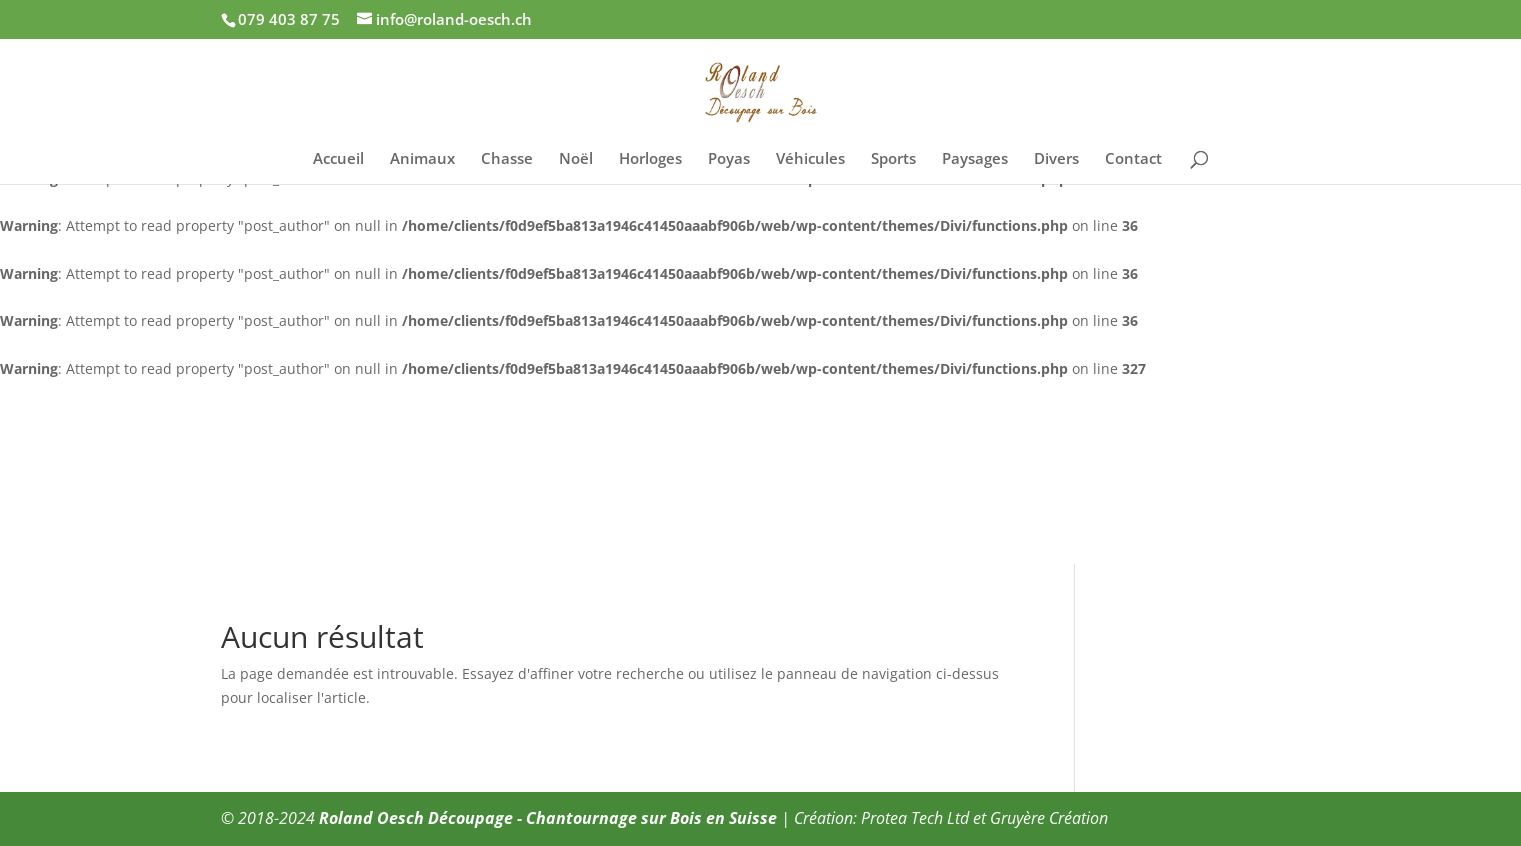 The image size is (1521, 846). I want to click on Gruyère Création, so click(1049, 818).